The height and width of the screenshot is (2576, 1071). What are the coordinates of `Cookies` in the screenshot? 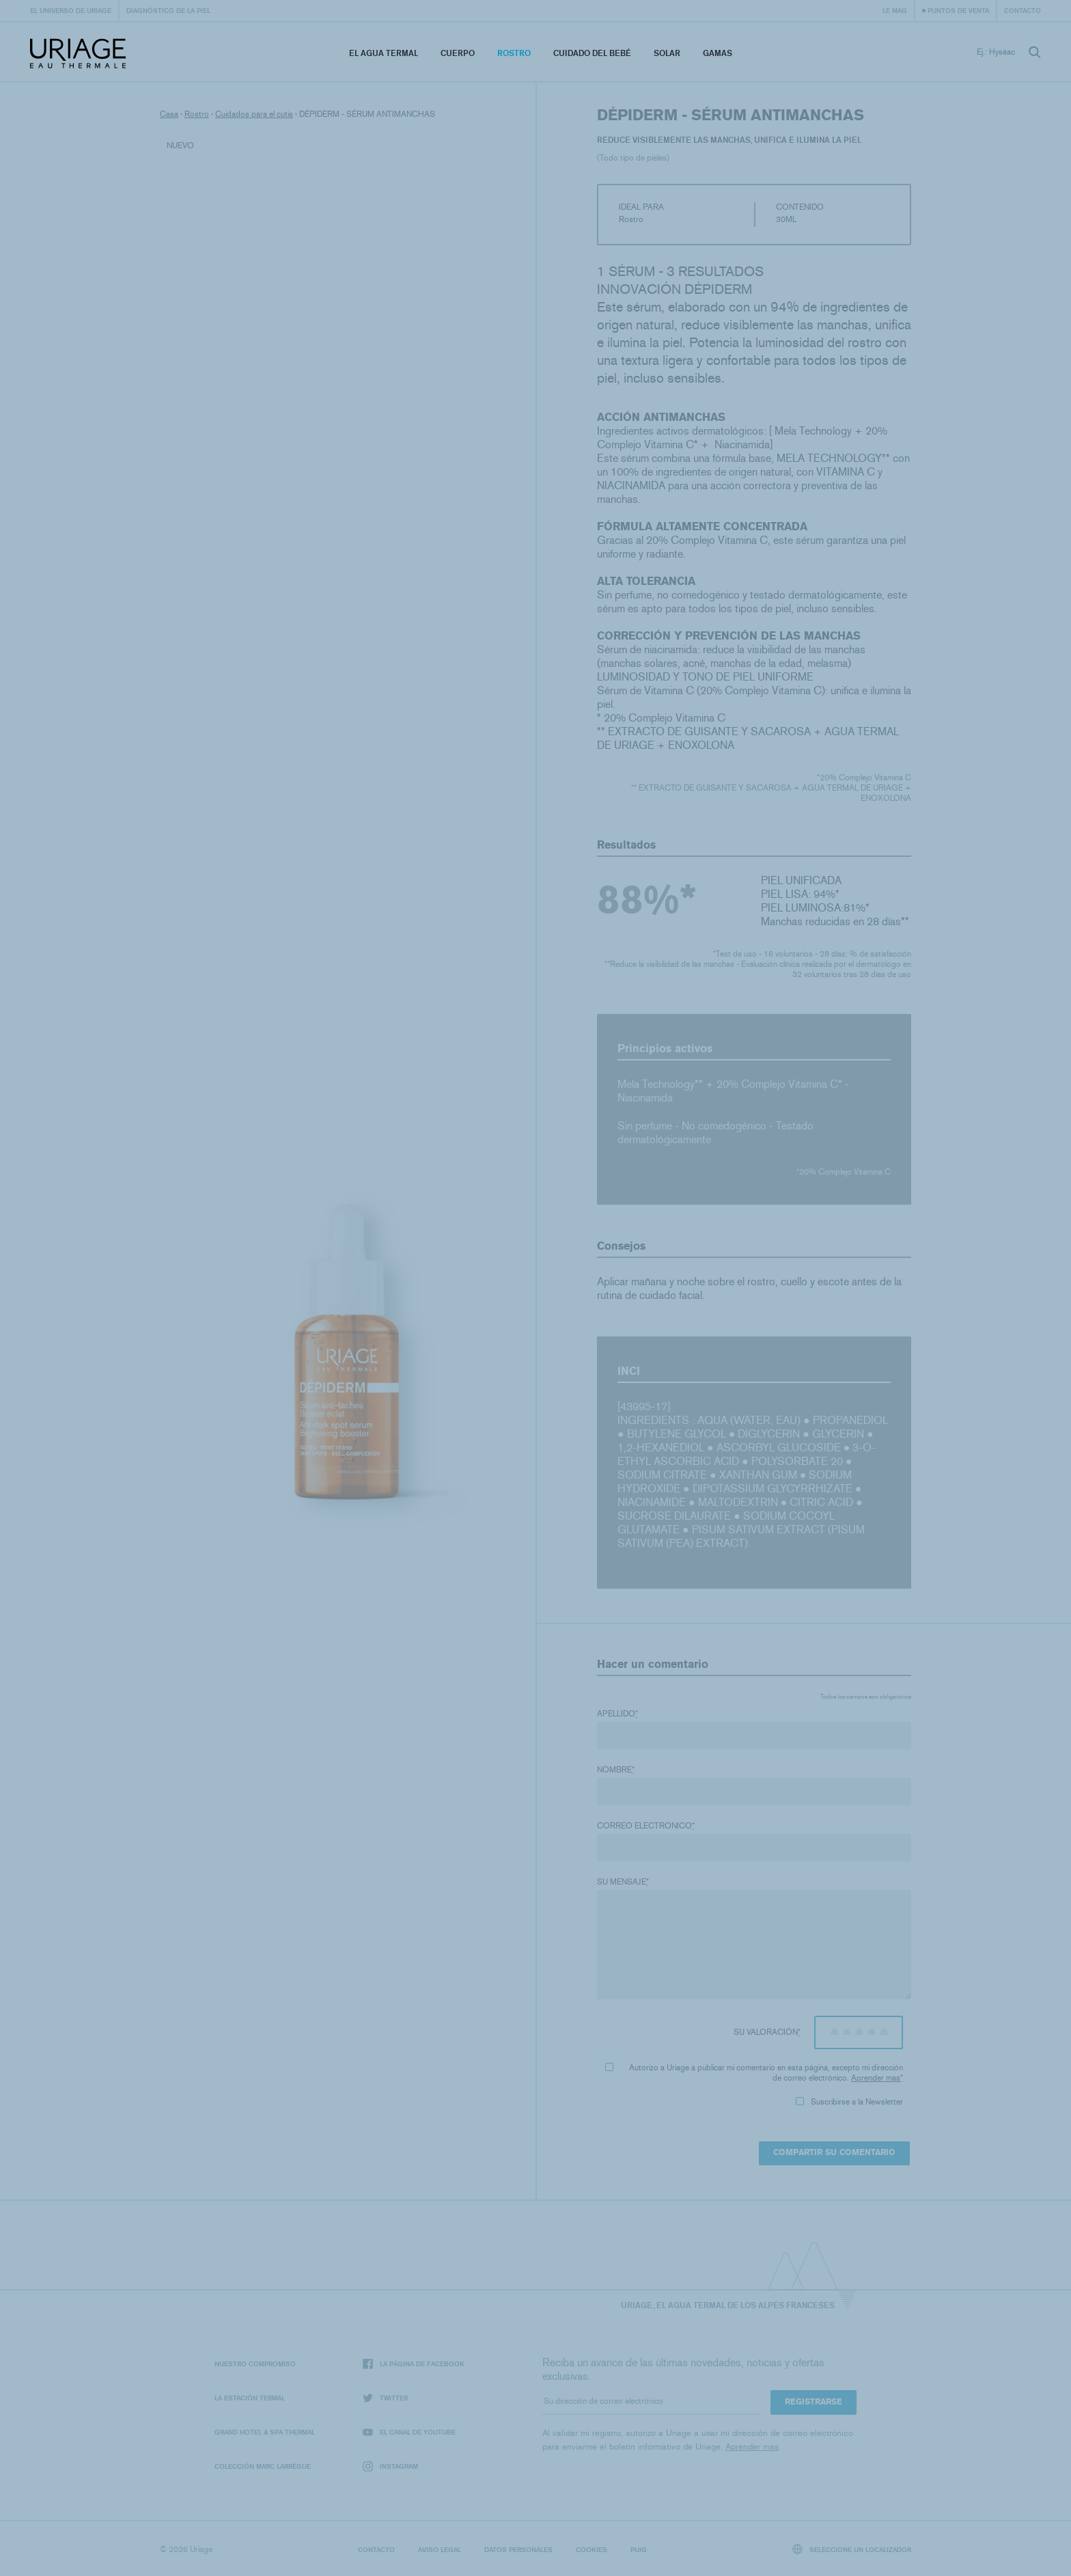 It's located at (591, 2549).